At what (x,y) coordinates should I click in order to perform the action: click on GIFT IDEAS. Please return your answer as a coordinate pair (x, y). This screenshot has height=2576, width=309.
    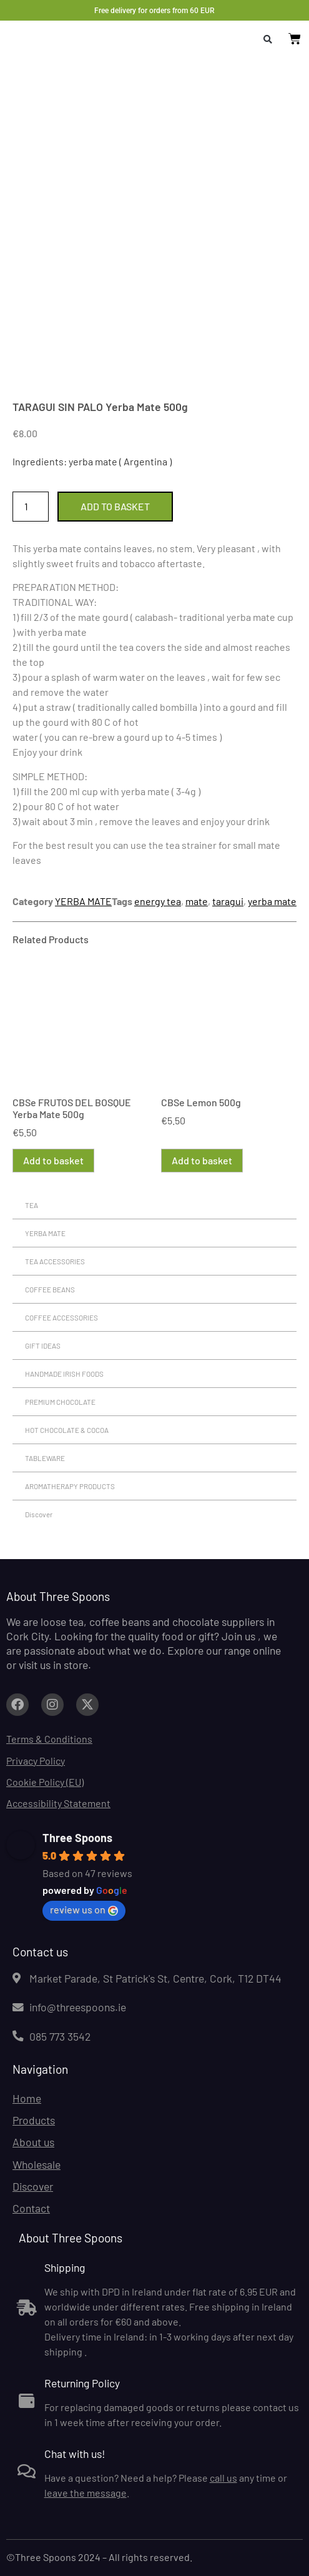
    Looking at the image, I should click on (43, 1345).